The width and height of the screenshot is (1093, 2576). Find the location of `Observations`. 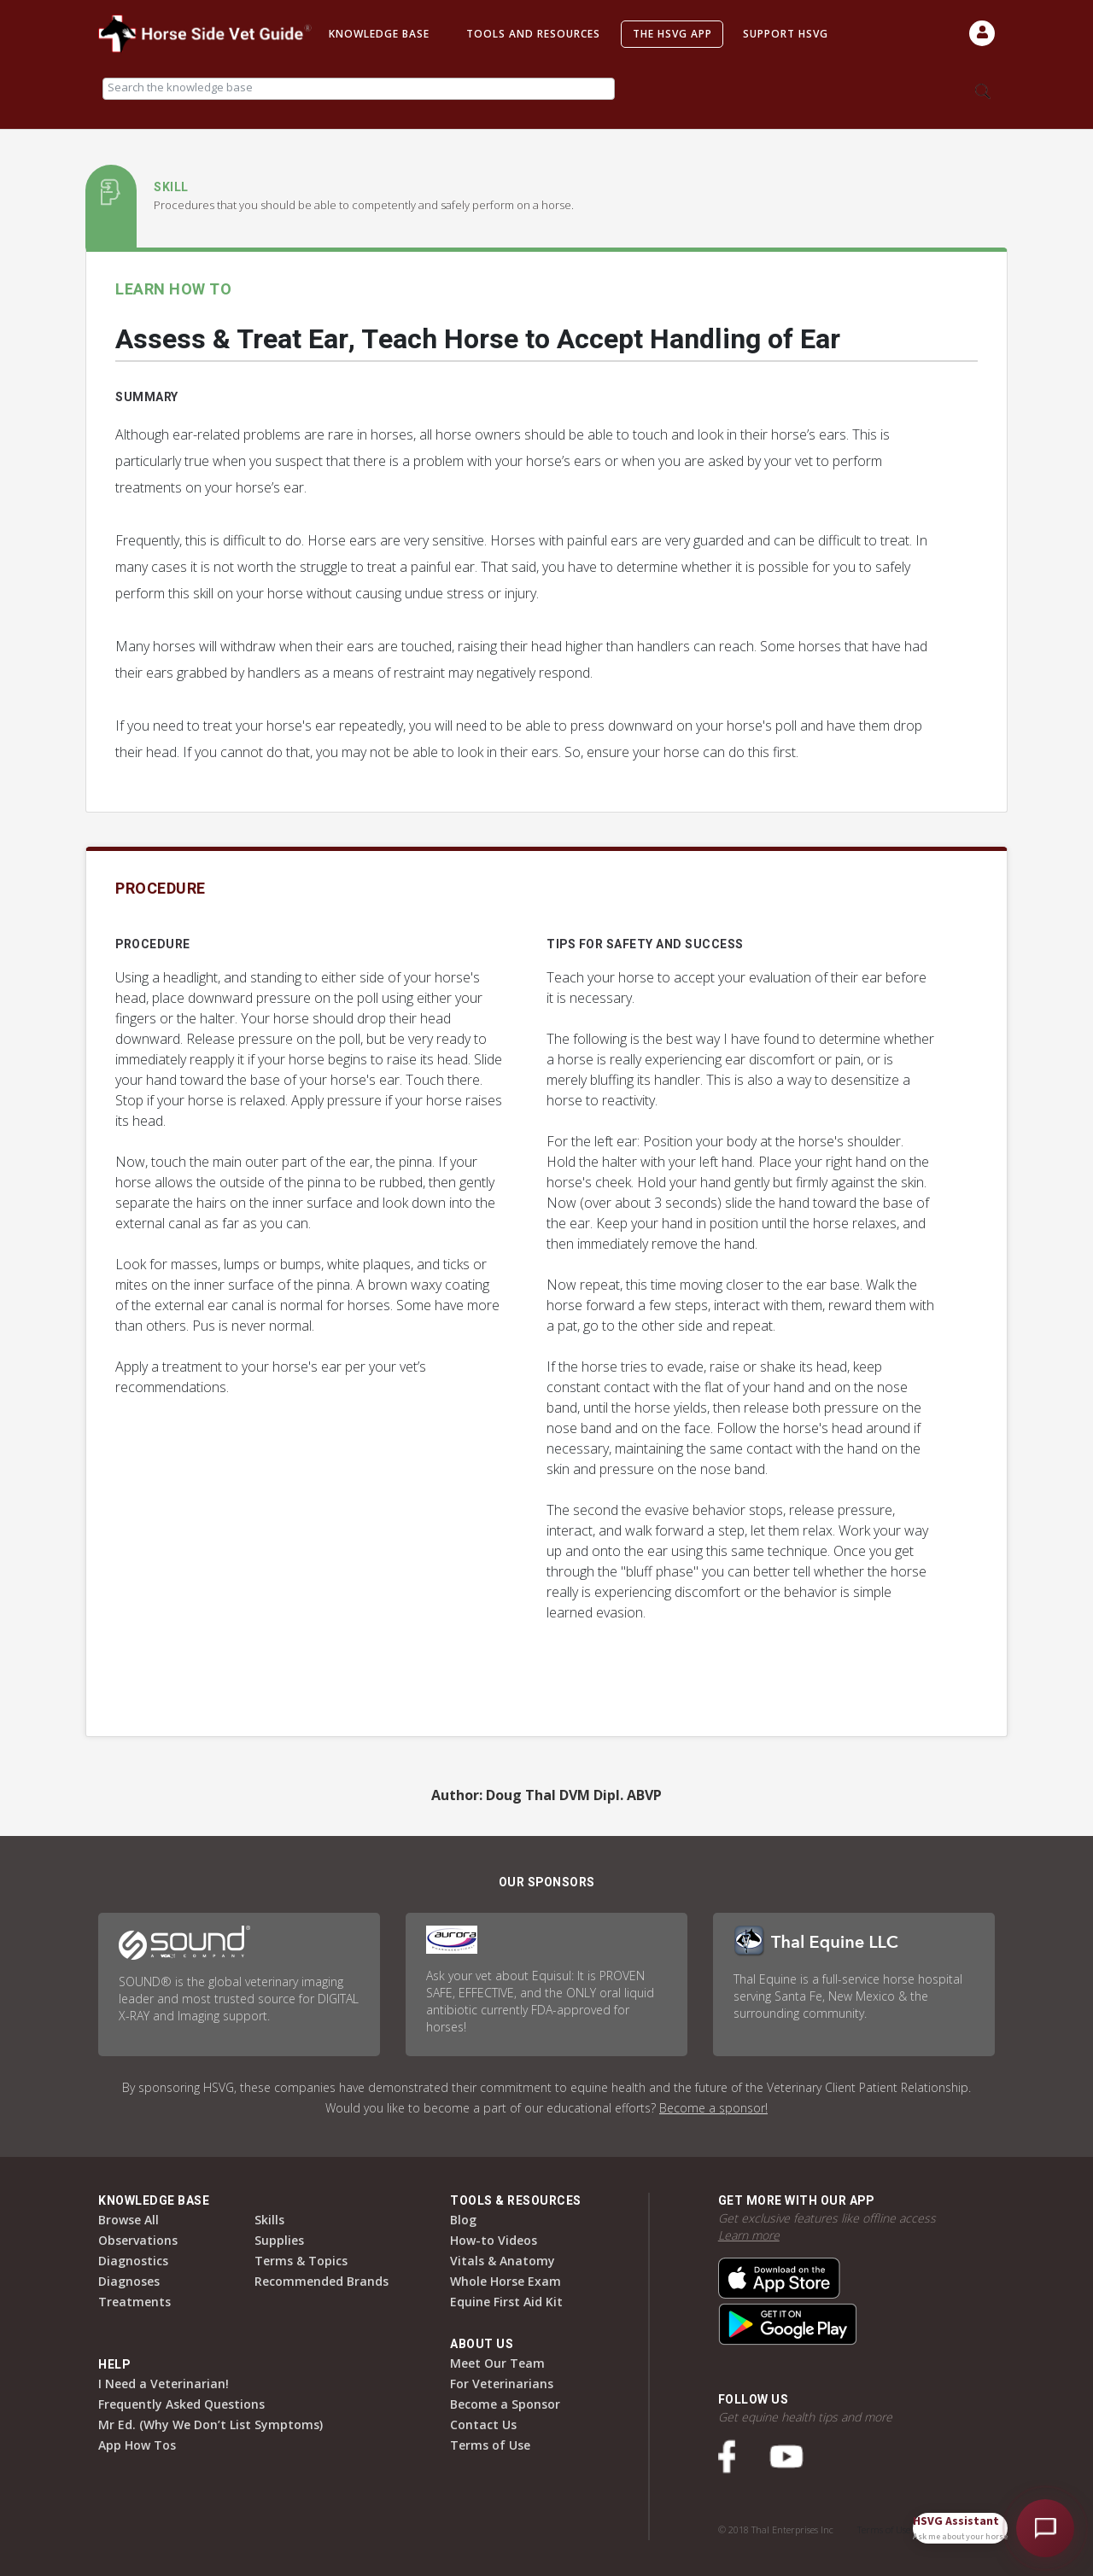

Observations is located at coordinates (138, 2240).